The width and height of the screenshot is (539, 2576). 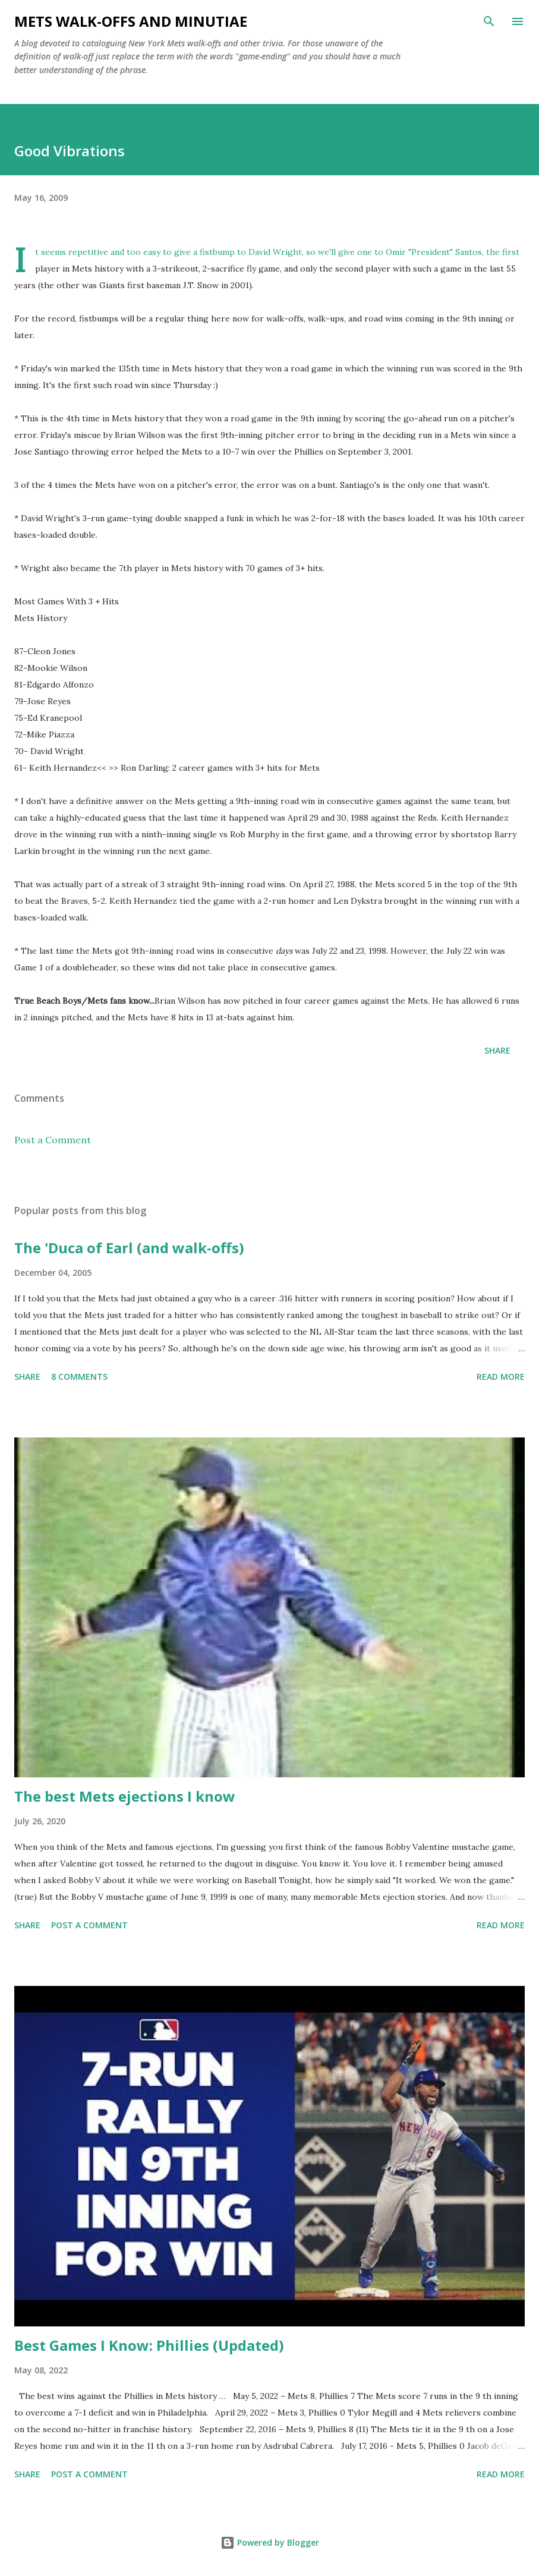 I want to click on The best Mets ejections I know, so click(x=124, y=1796).